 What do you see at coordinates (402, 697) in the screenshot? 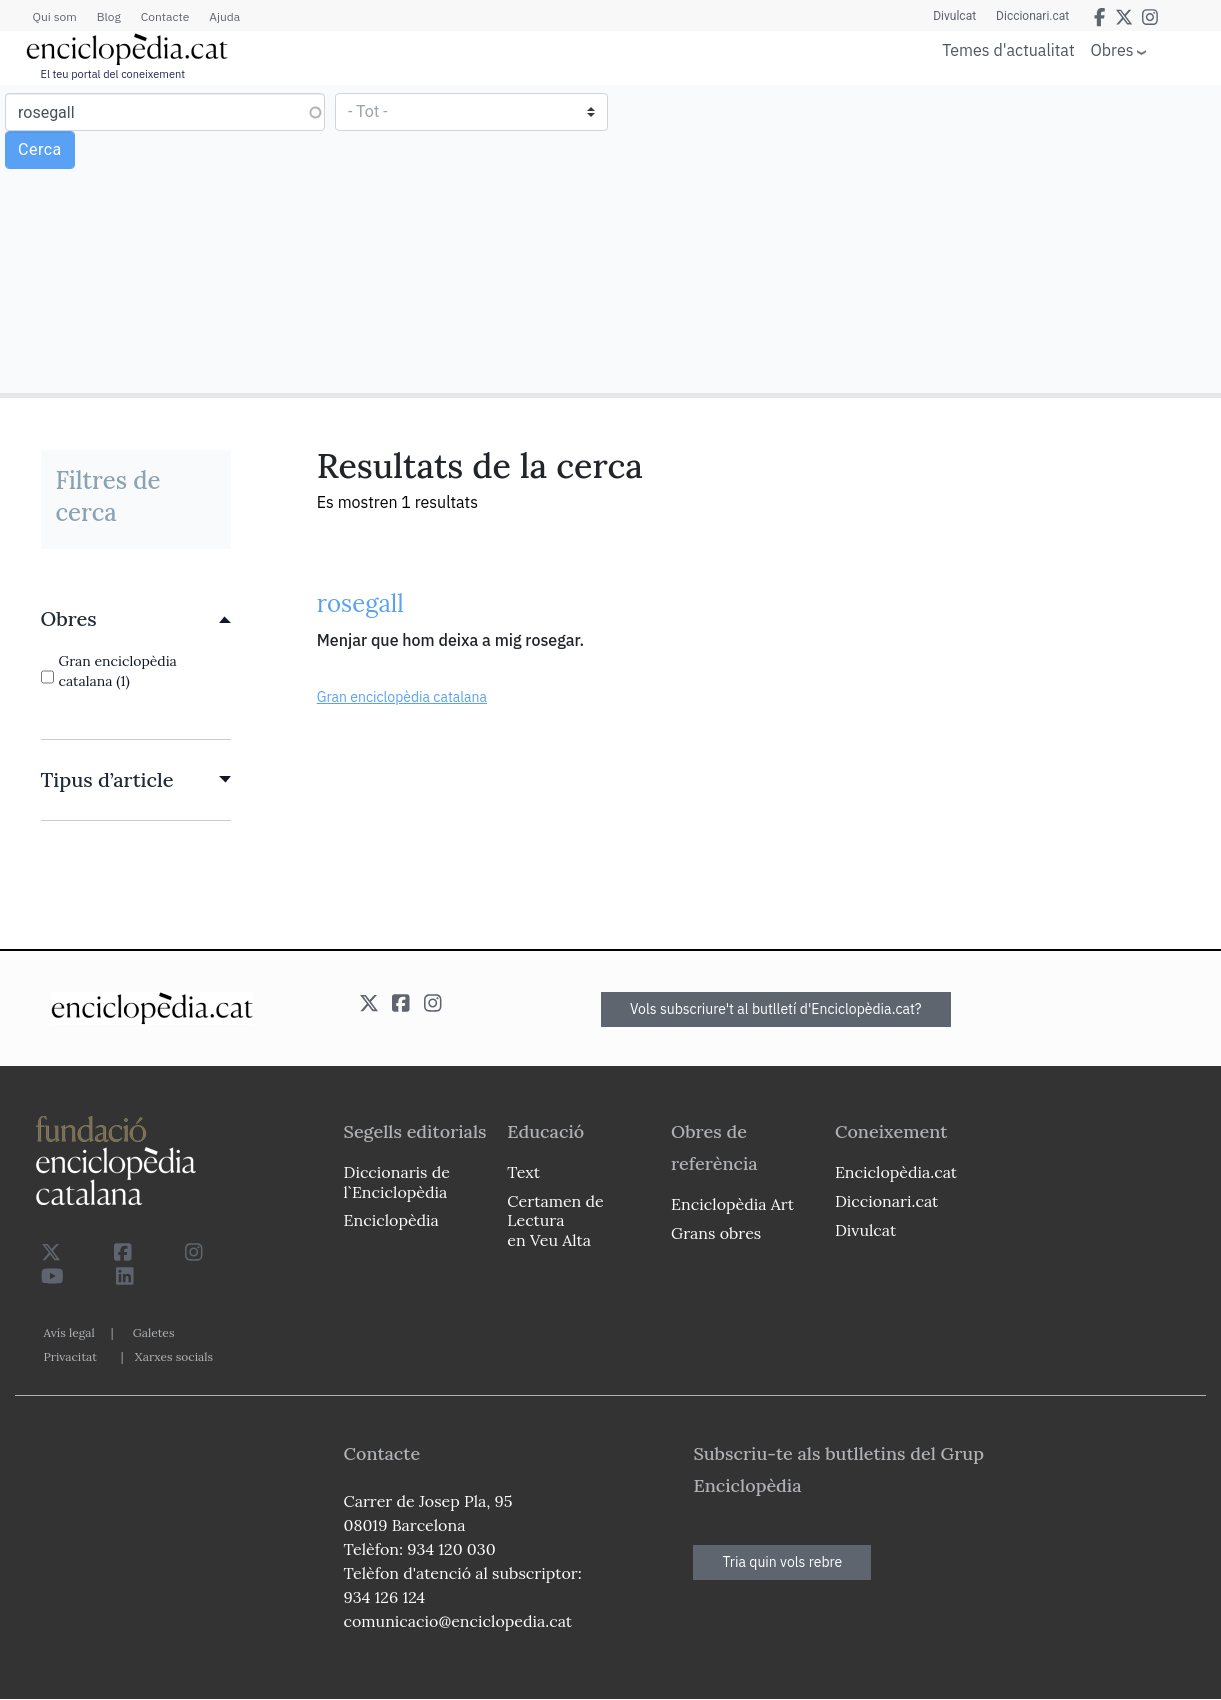
I see `Gran enciclopèdia catalana` at bounding box center [402, 697].